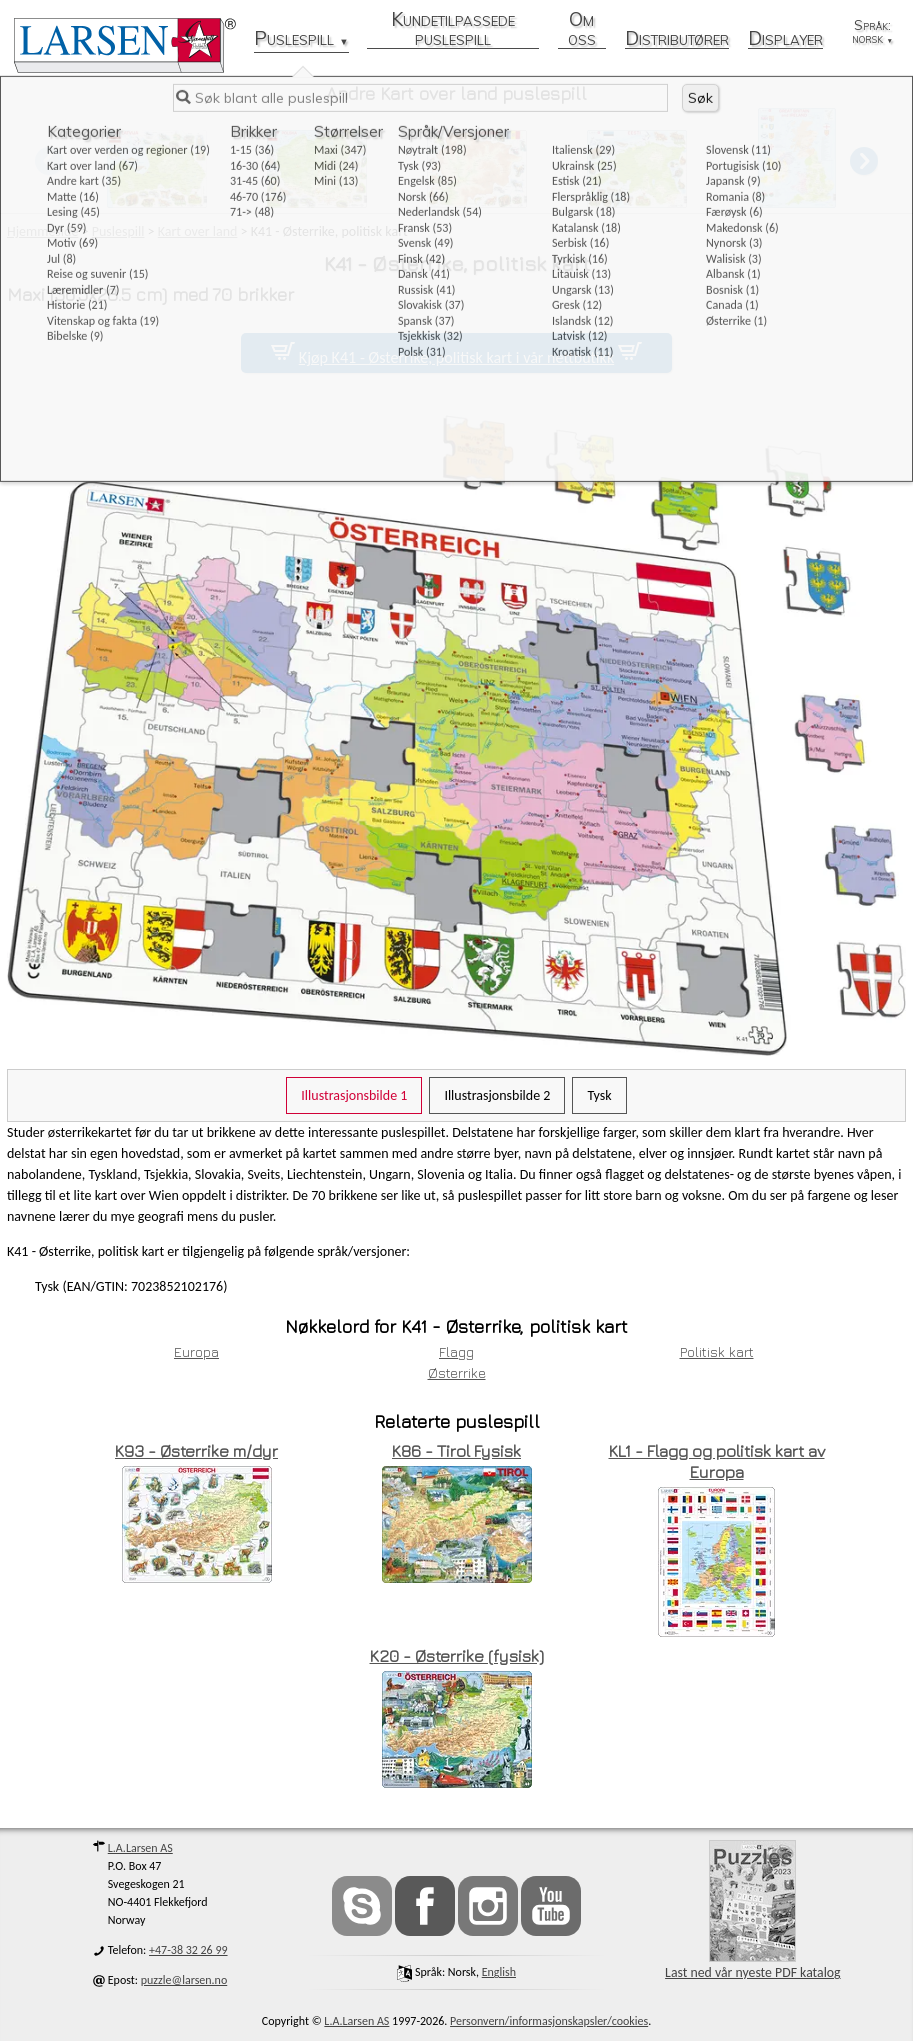  Describe the element at coordinates (752, 1910) in the screenshot. I see `Last ned vår nyeste PDF katalog` at that location.